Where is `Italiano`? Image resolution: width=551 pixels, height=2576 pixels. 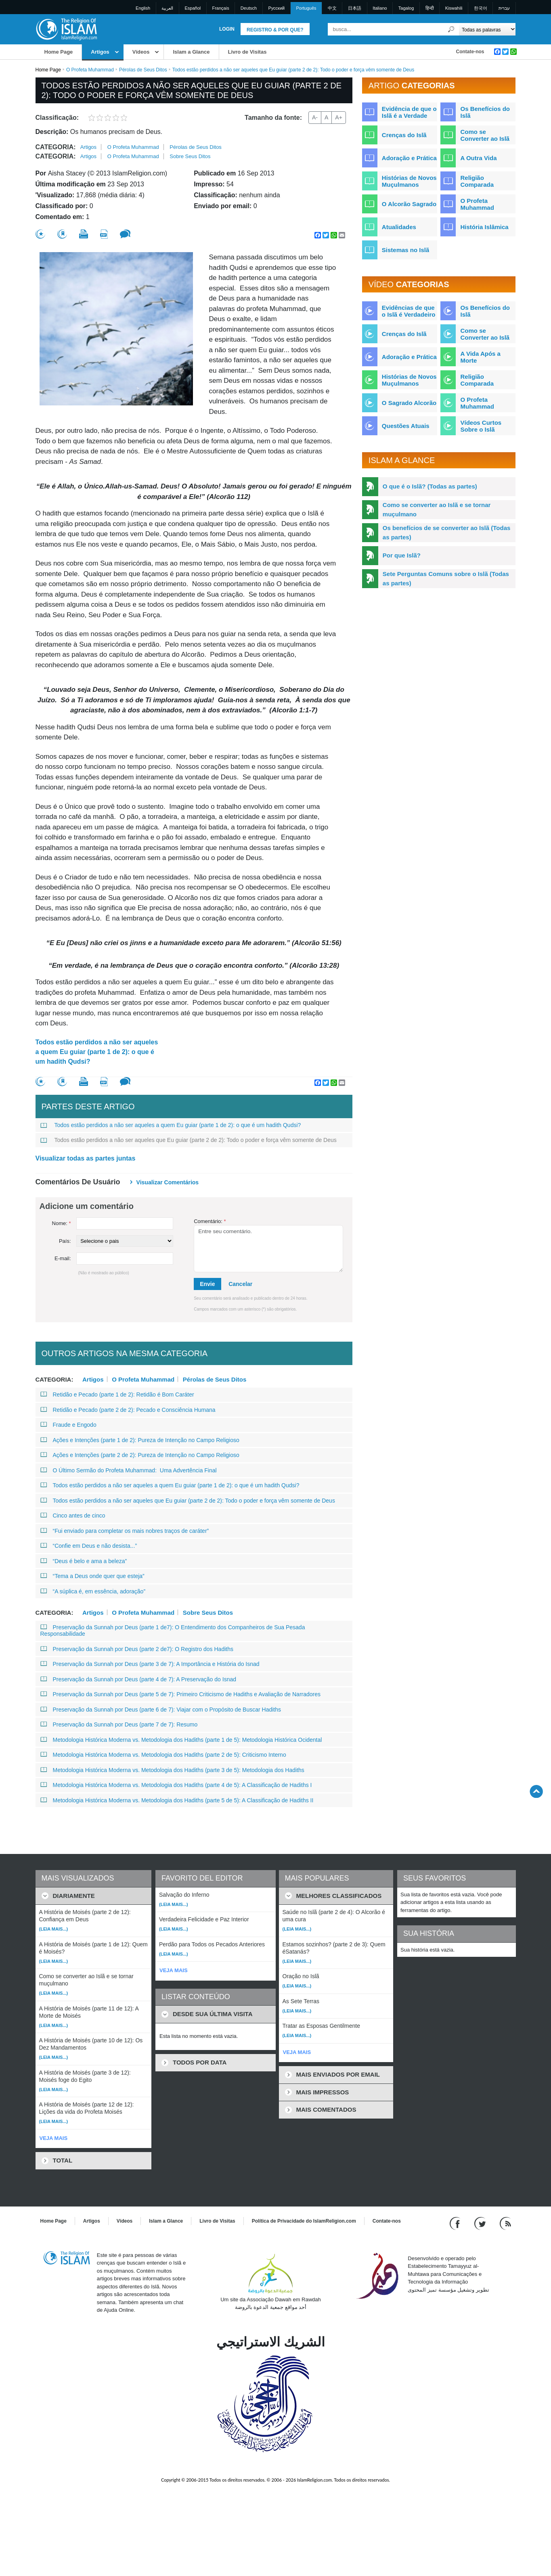
Italiano is located at coordinates (380, 8).